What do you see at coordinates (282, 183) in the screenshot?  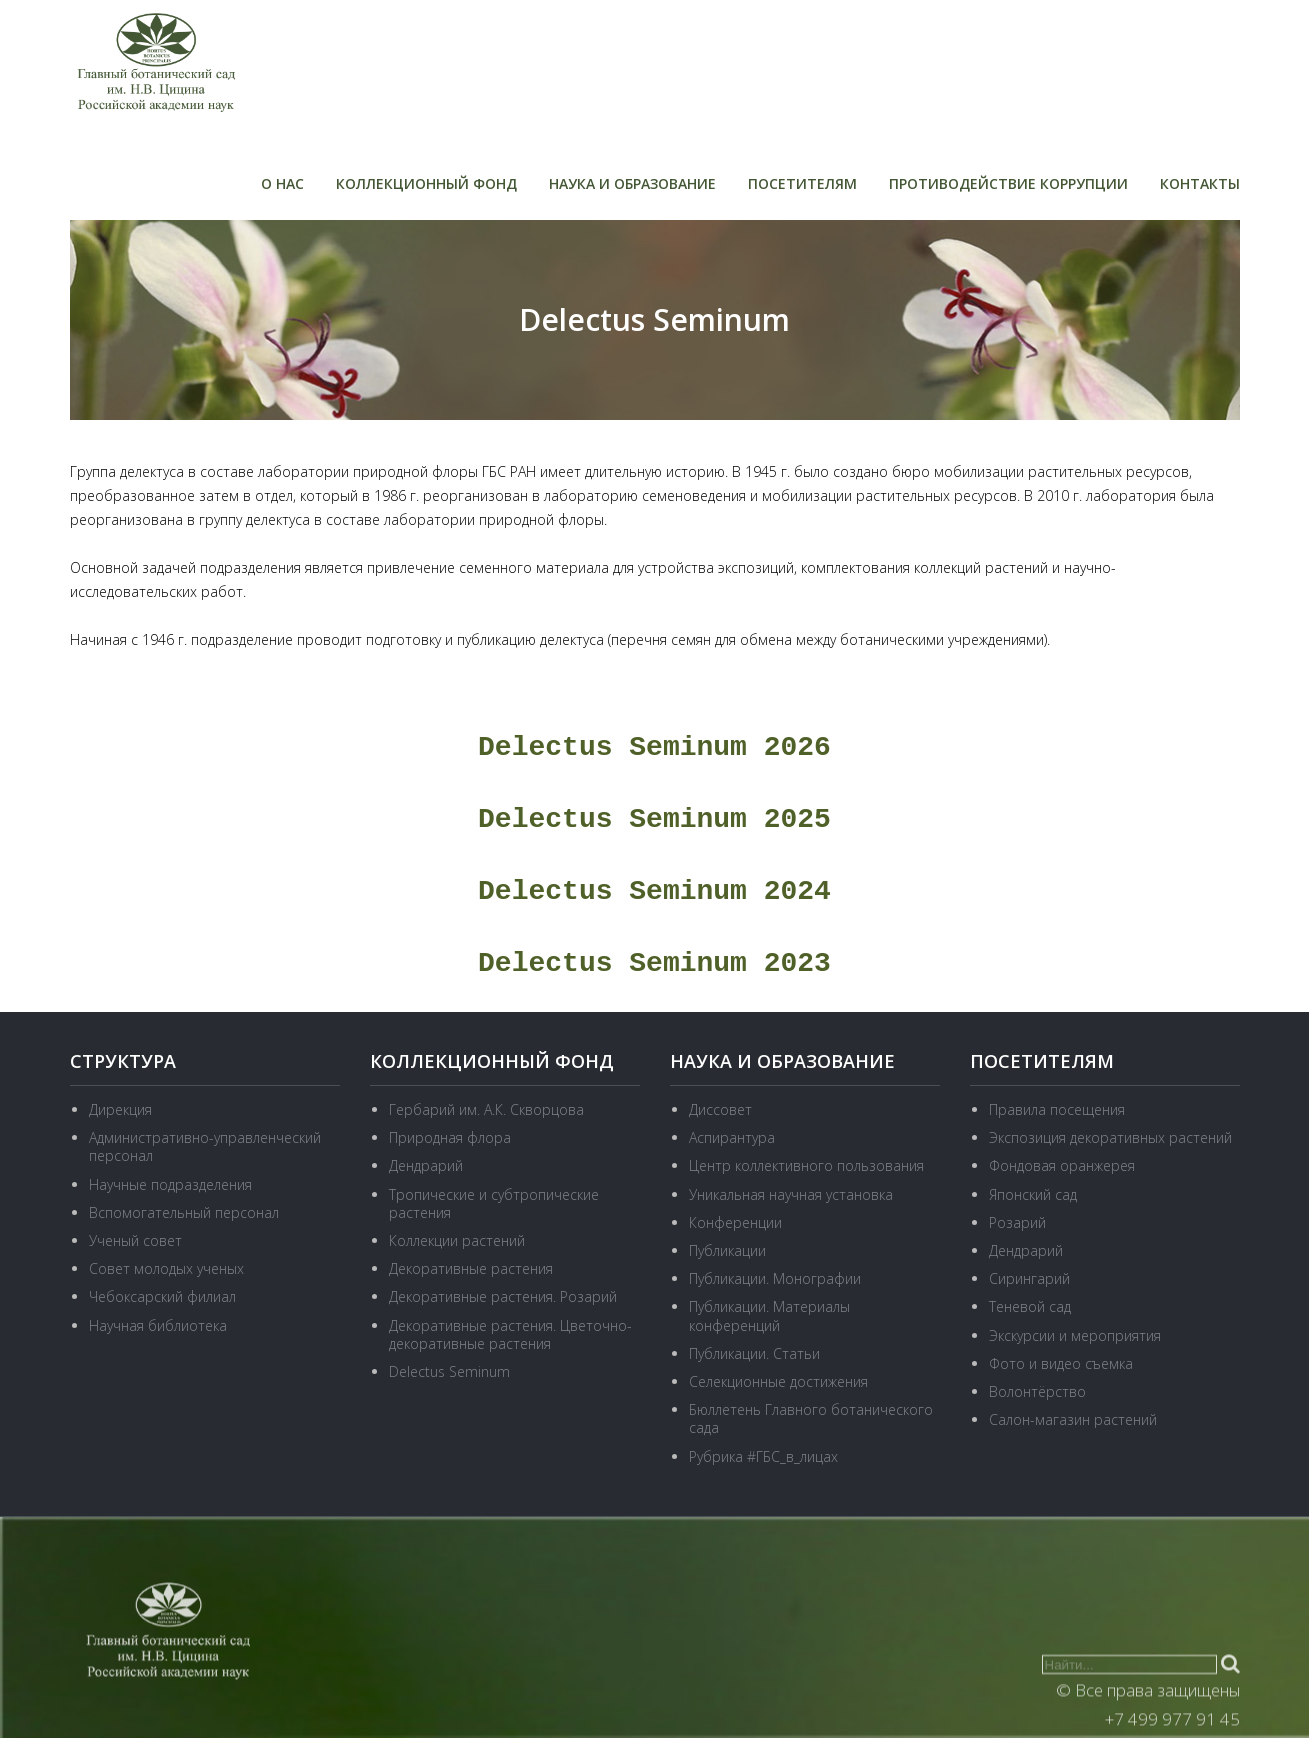 I see `О нас` at bounding box center [282, 183].